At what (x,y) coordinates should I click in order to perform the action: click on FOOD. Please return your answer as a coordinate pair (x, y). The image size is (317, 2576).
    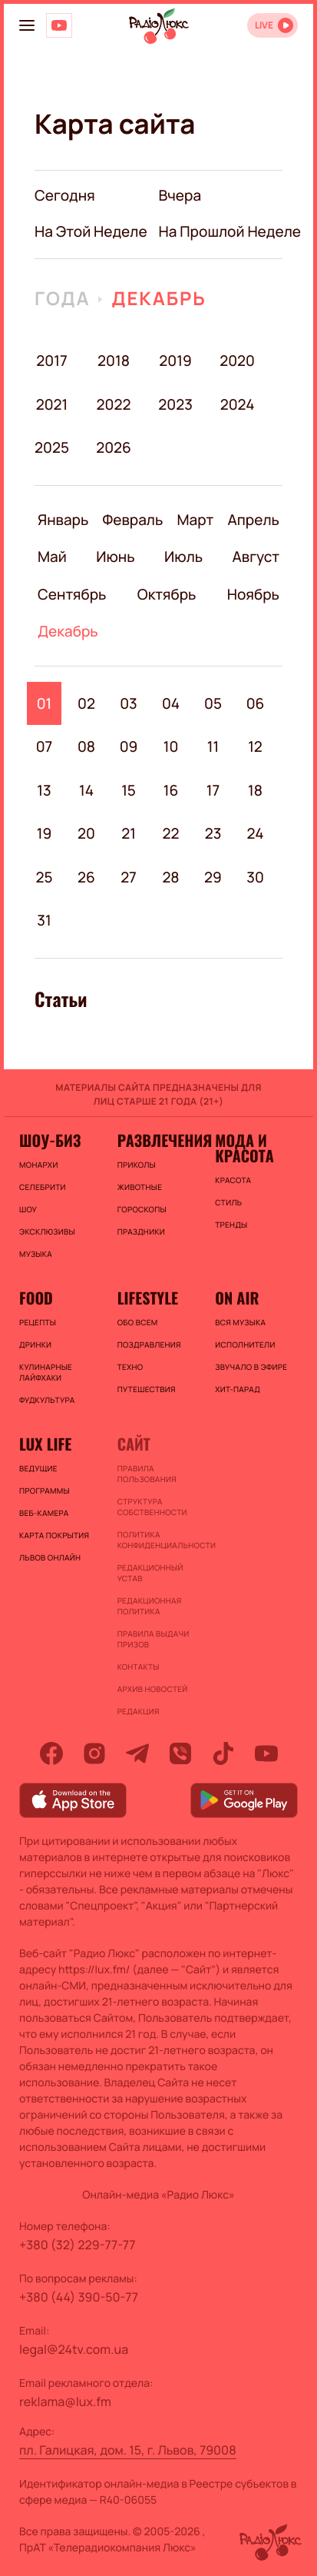
    Looking at the image, I should click on (36, 1297).